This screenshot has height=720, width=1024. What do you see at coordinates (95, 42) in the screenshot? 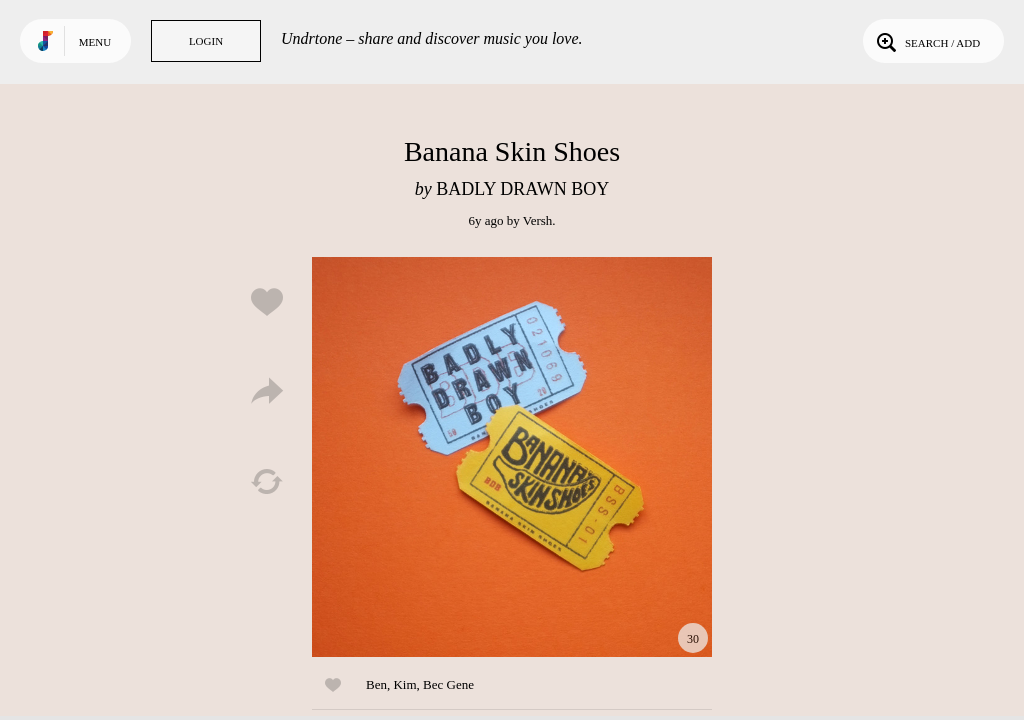
I see `Menu` at bounding box center [95, 42].